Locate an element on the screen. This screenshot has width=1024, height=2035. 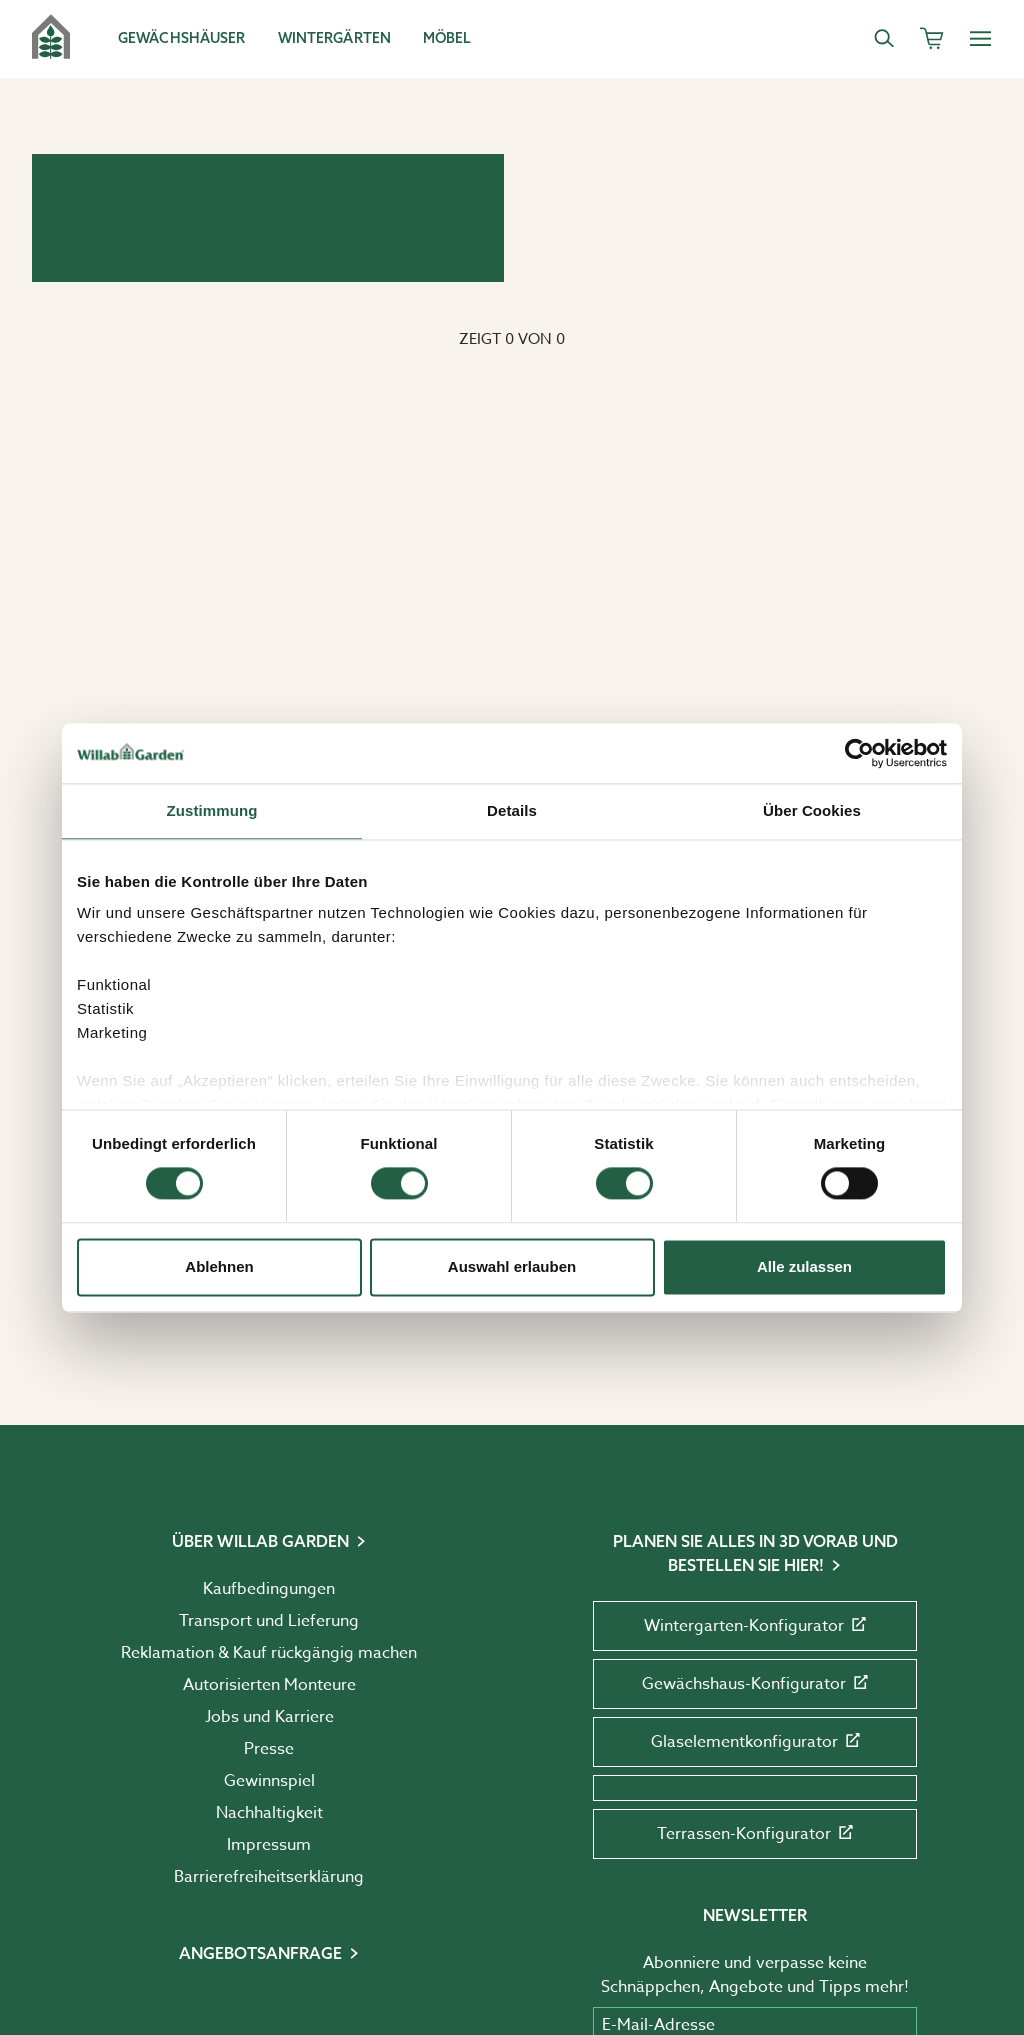
Jobs und Karriere is located at coordinates (269, 1717).